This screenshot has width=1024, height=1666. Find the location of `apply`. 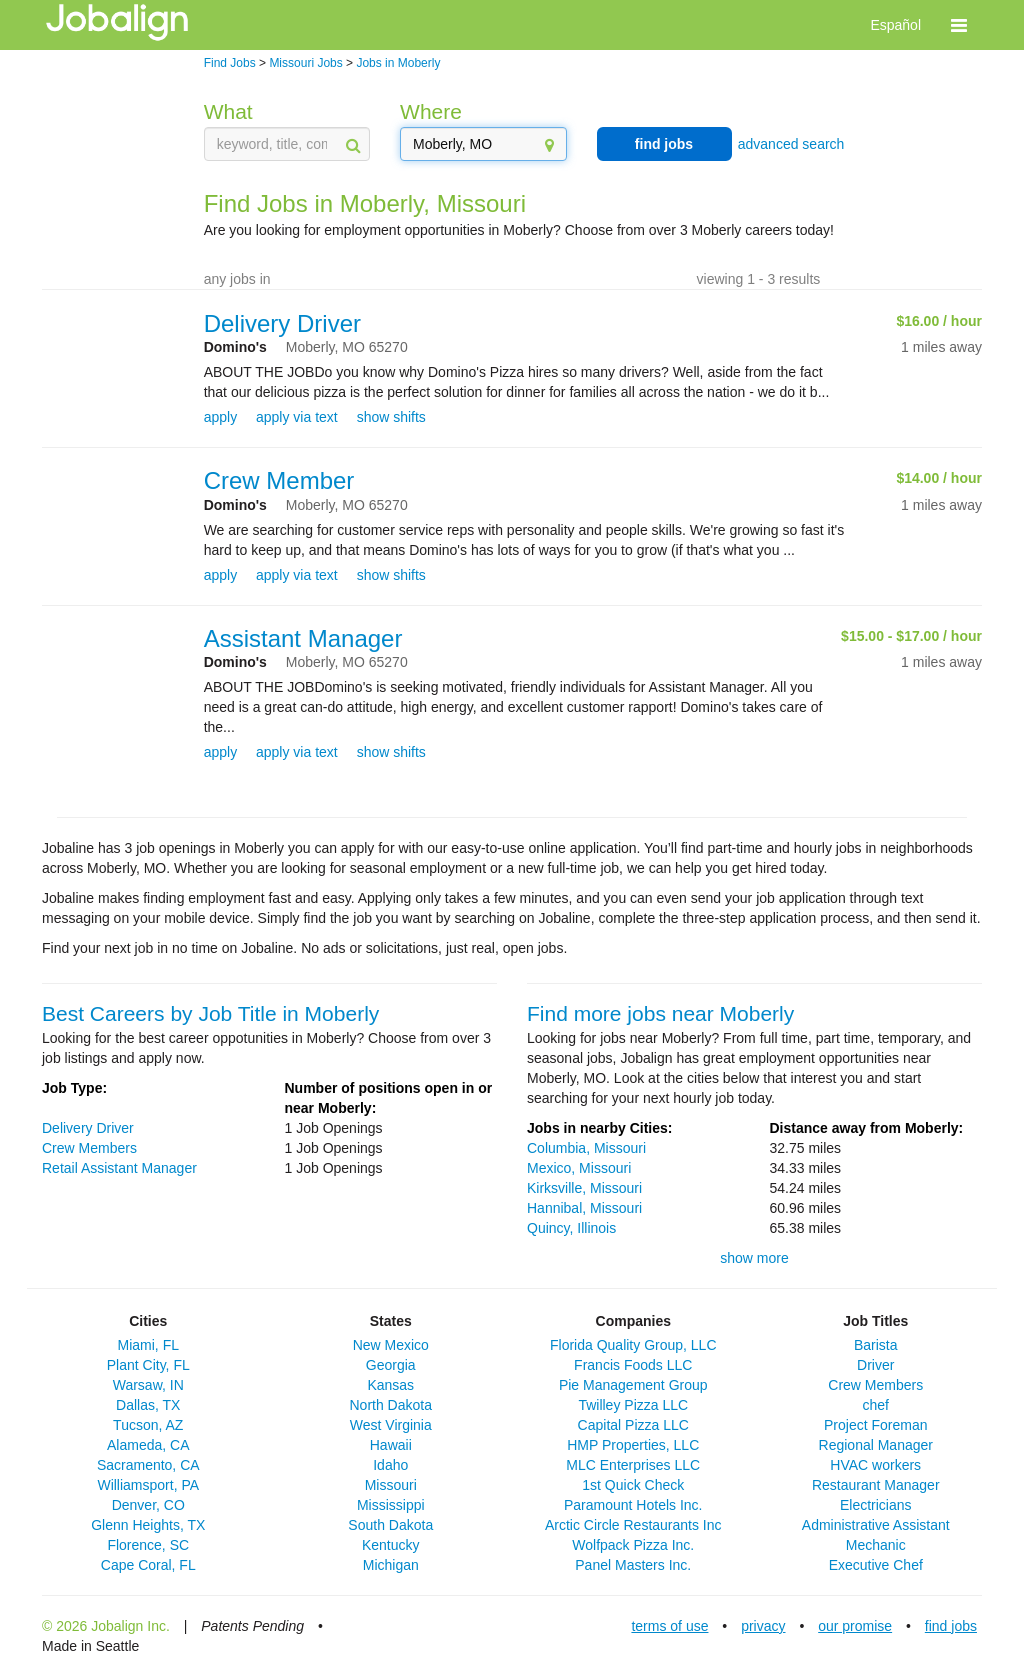

apply is located at coordinates (220, 417).